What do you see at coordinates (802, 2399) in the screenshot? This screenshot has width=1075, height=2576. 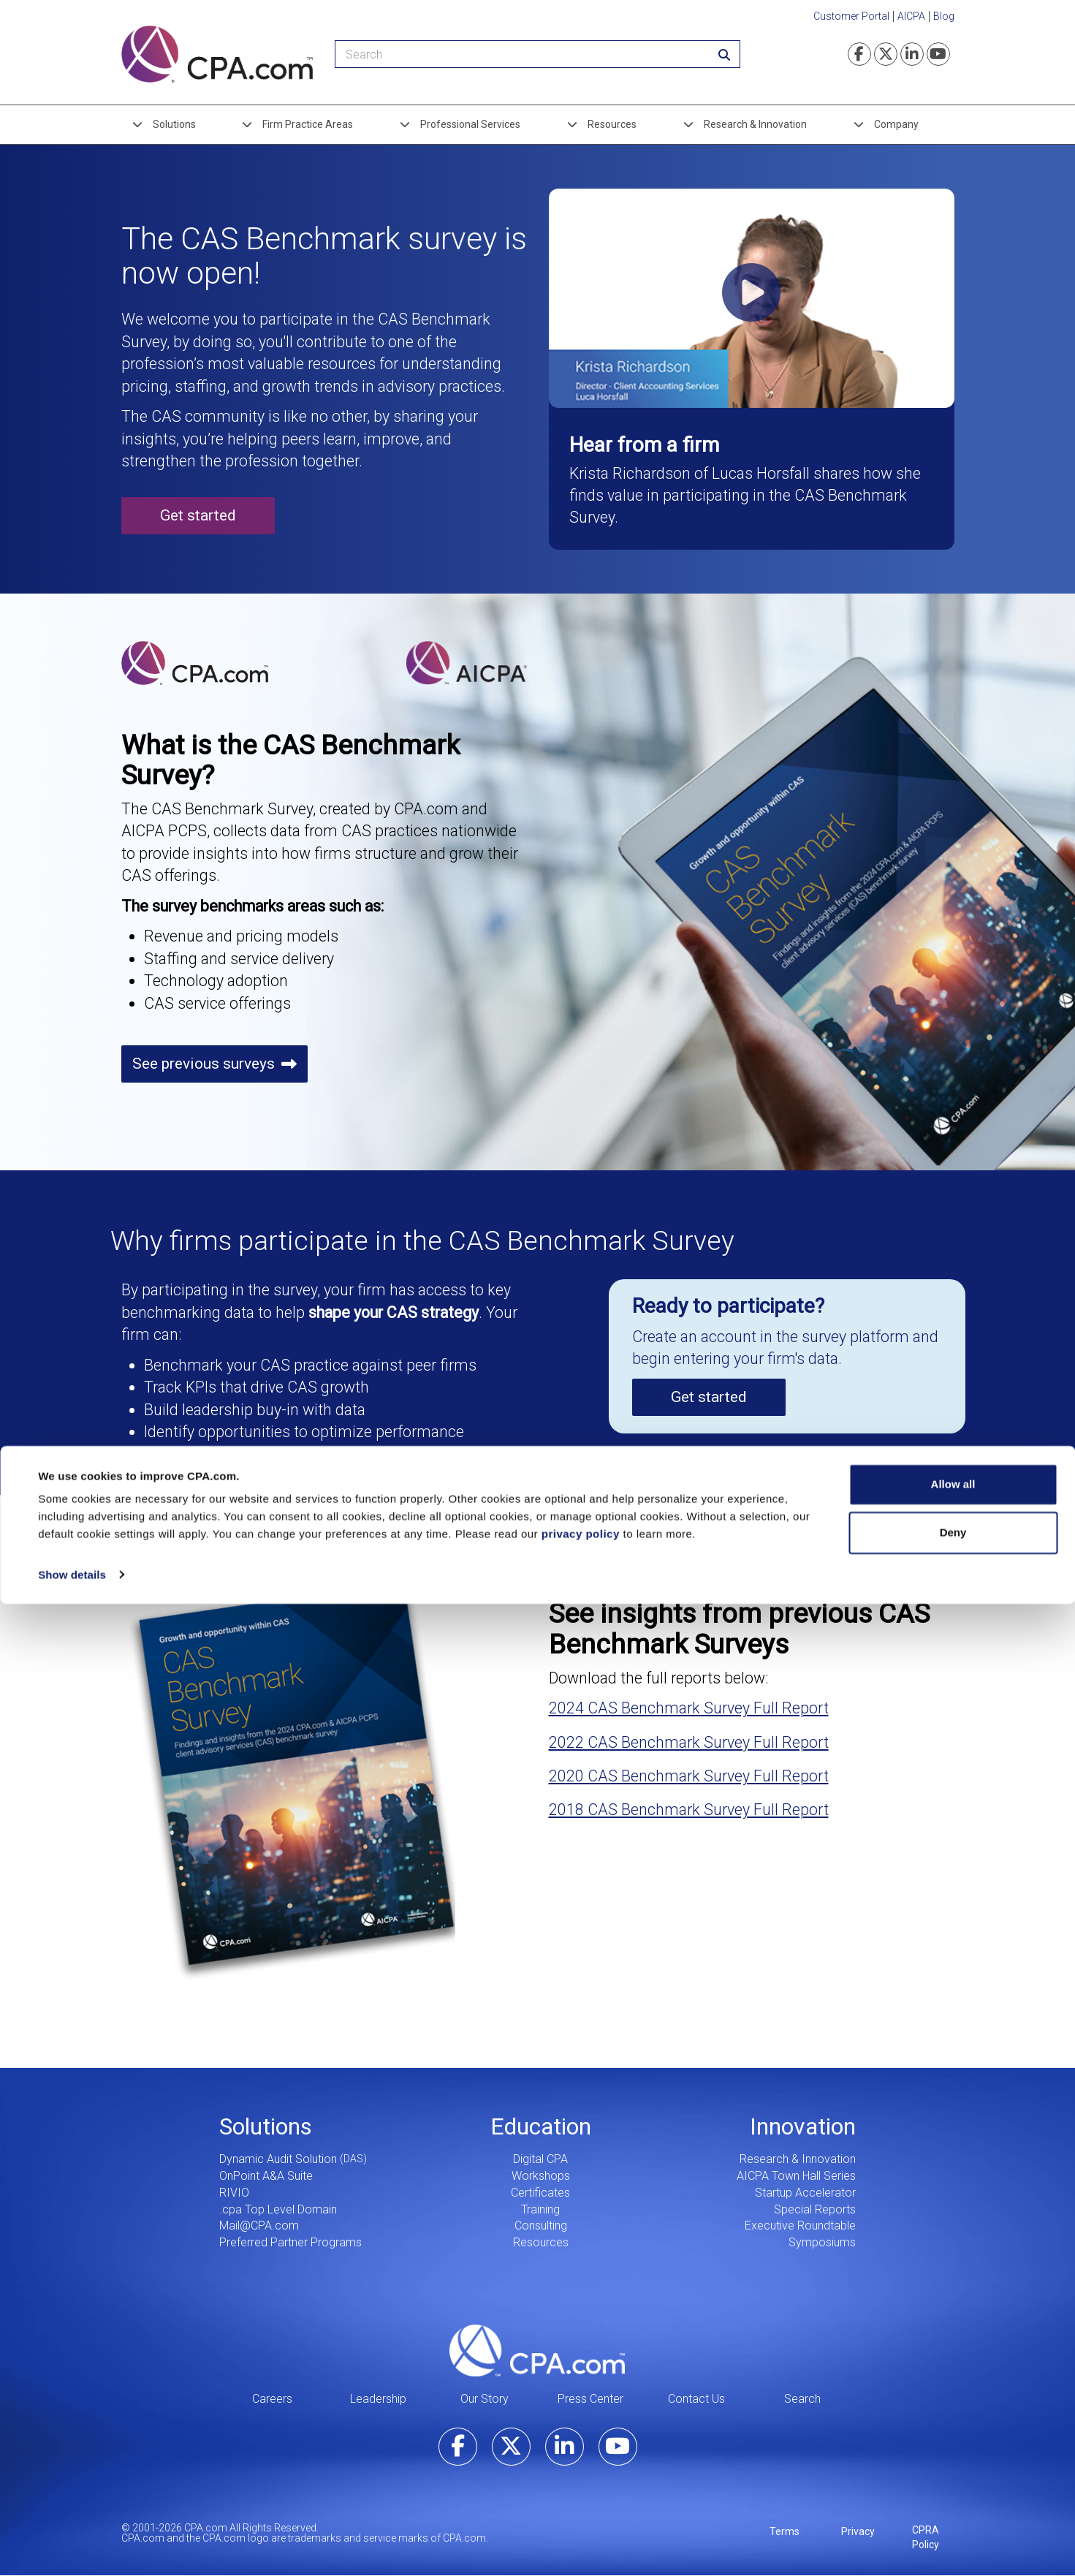 I see `Search` at bounding box center [802, 2399].